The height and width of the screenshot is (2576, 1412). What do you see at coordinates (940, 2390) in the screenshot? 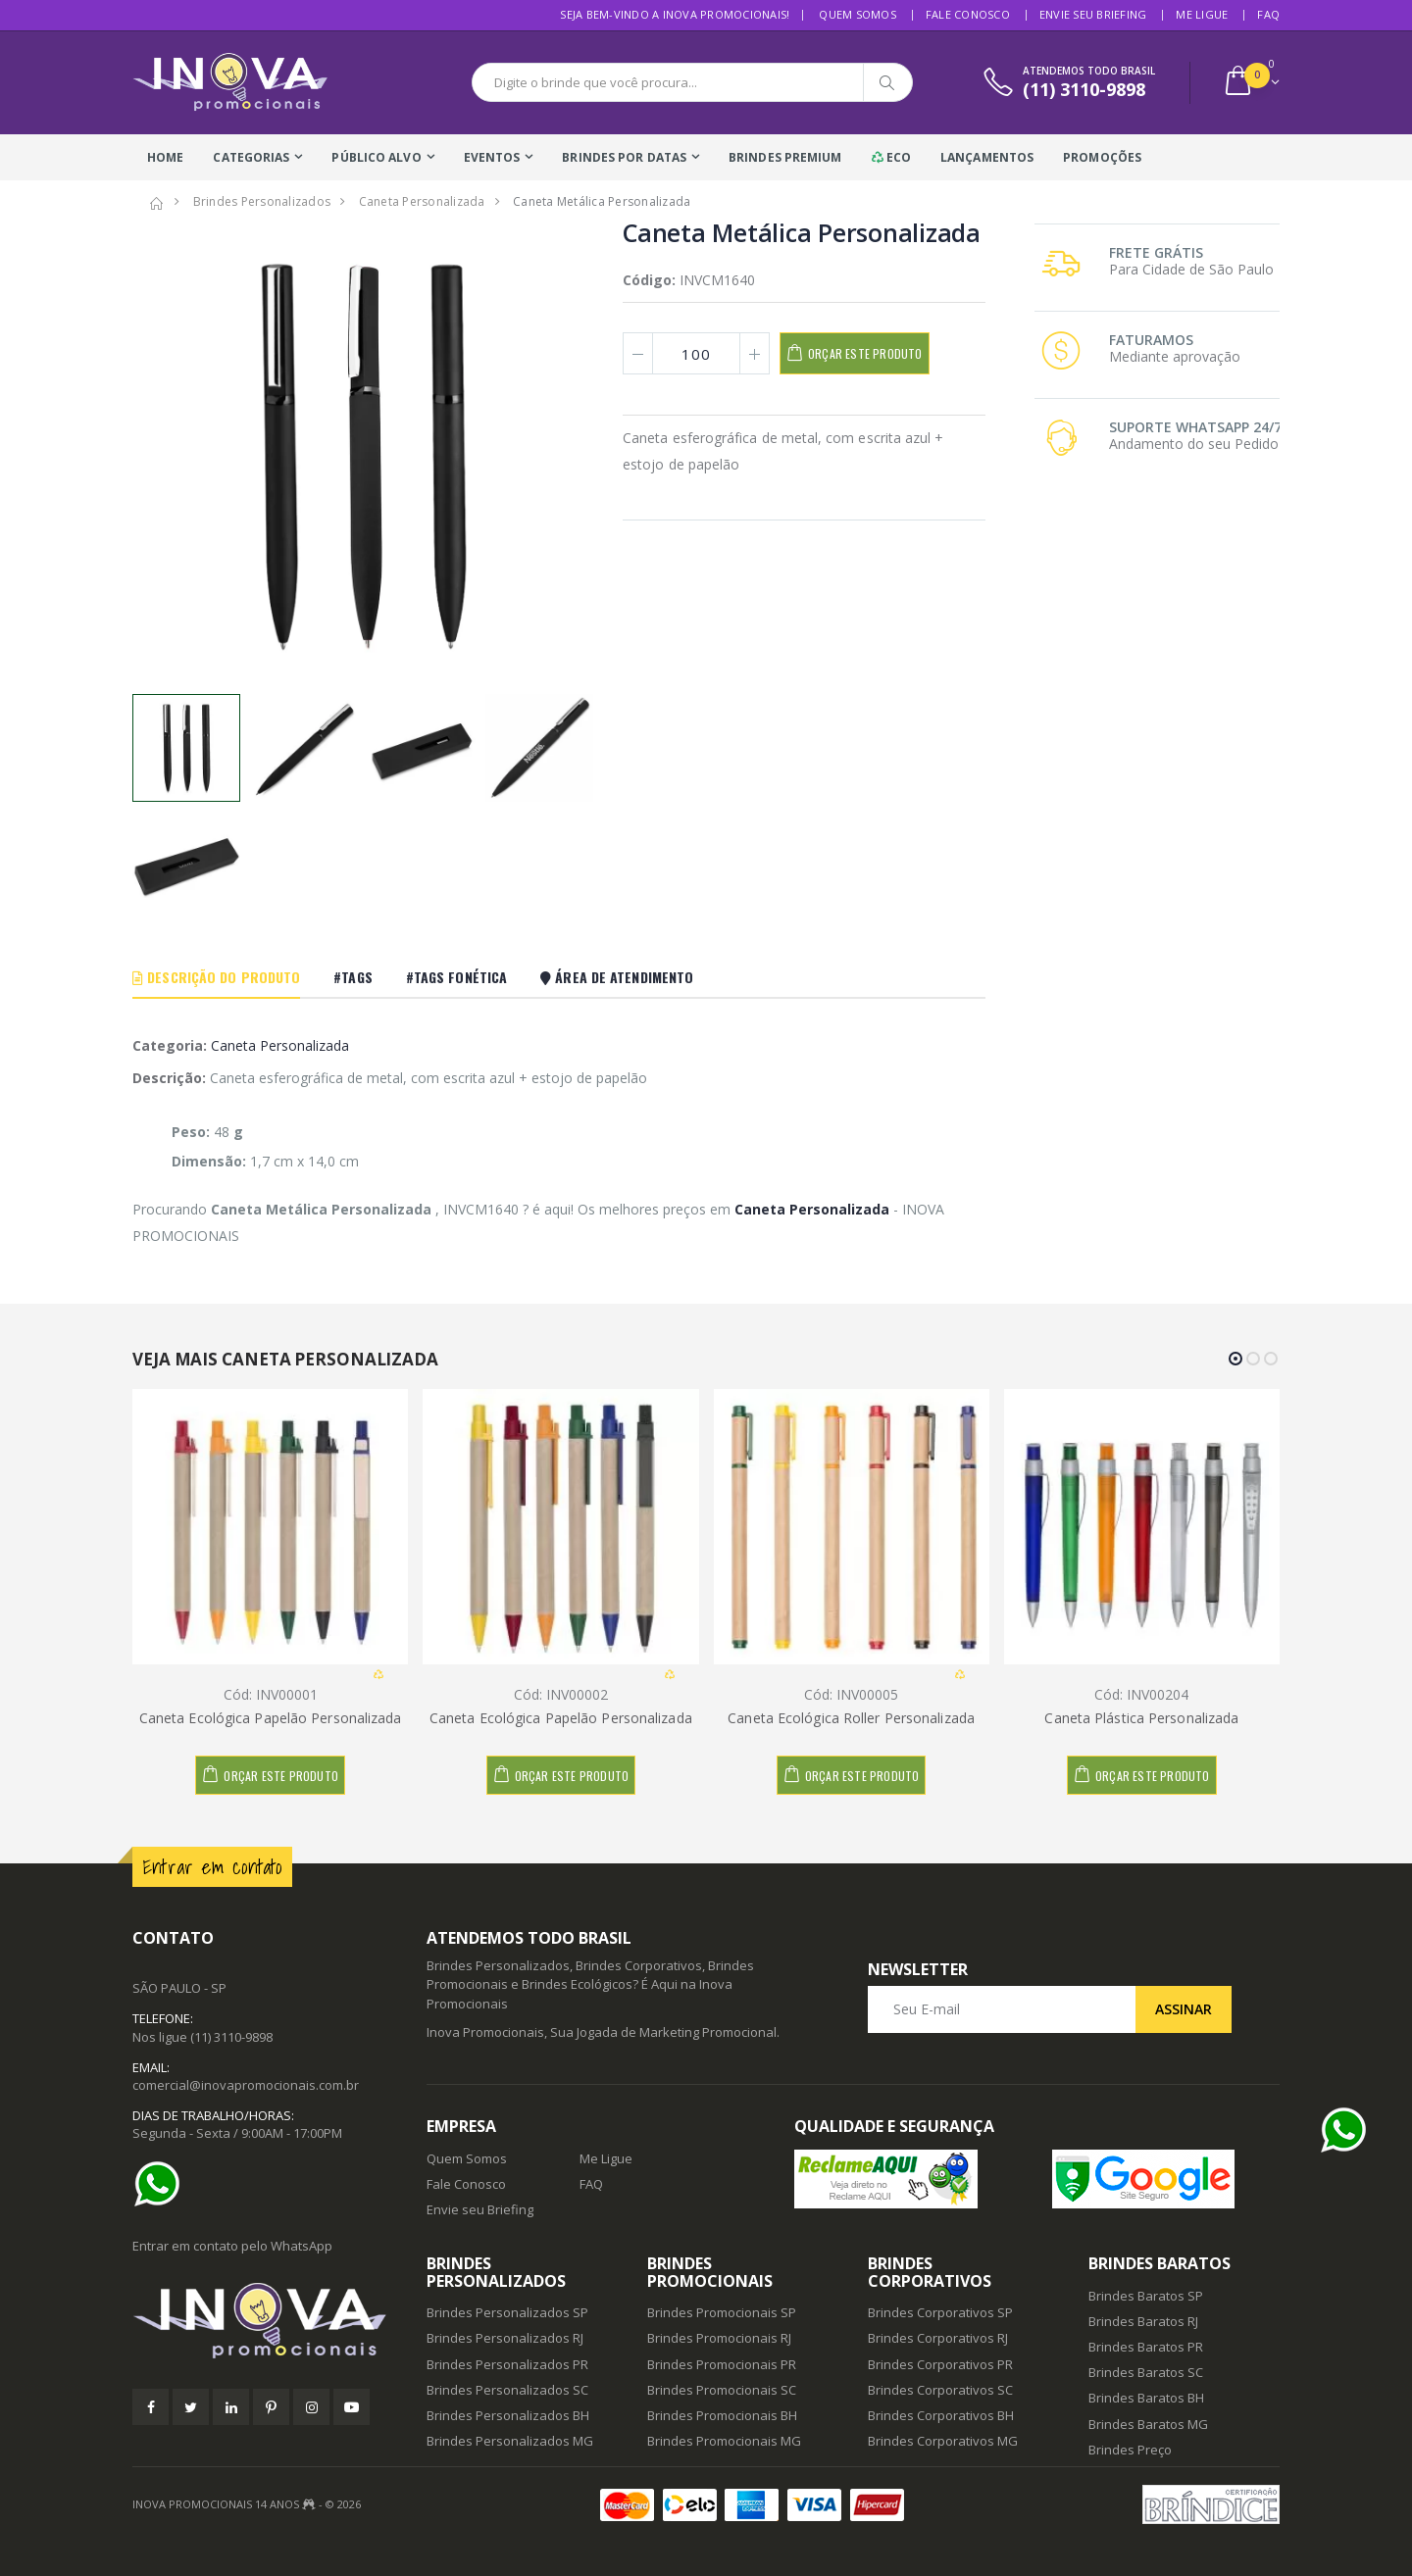
I see `Brindes Corporativos SC` at bounding box center [940, 2390].